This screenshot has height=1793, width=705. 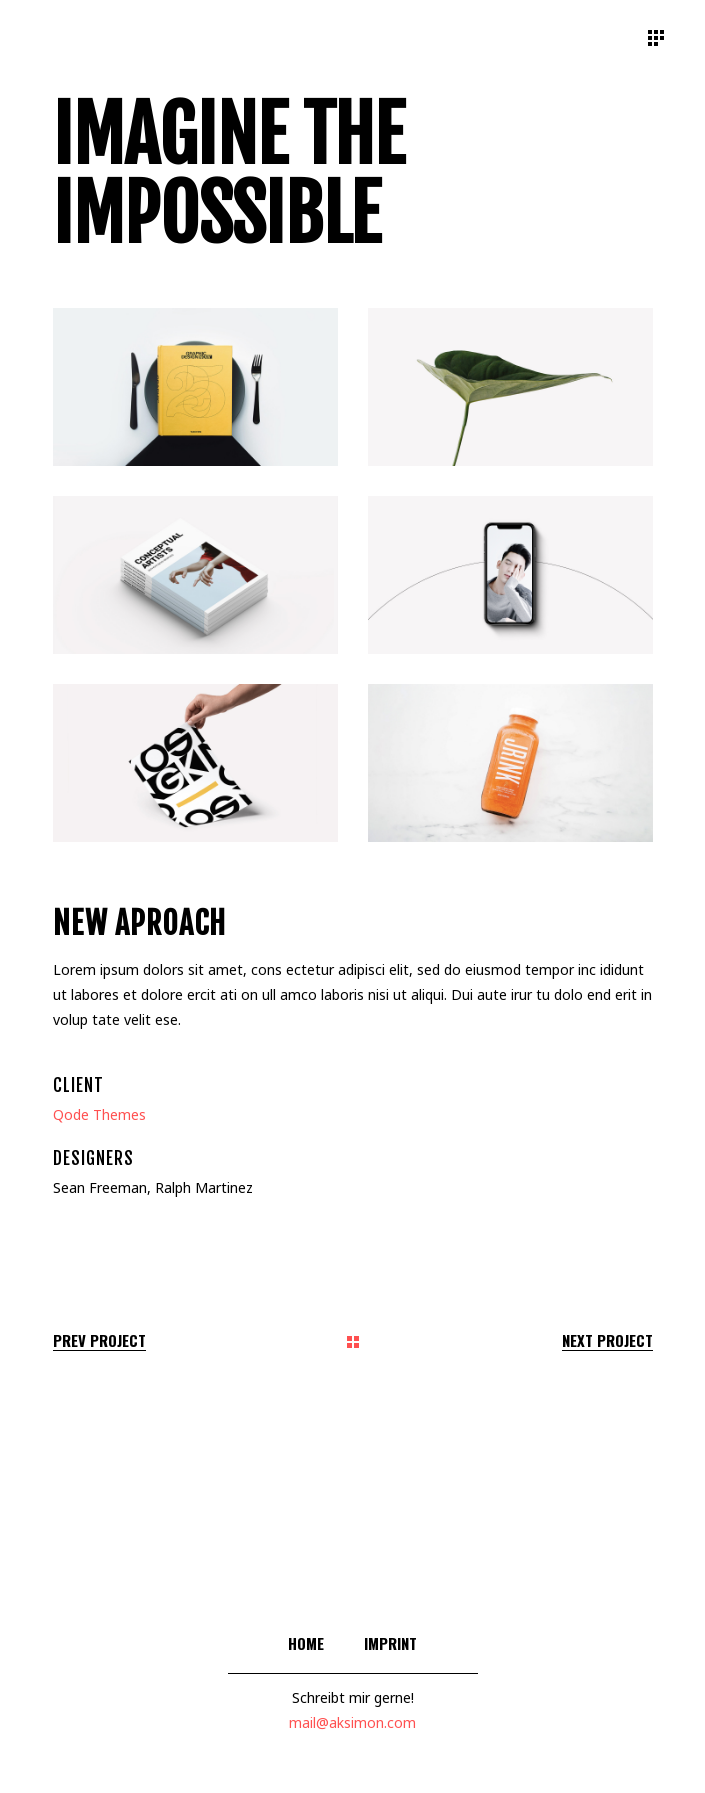 What do you see at coordinates (99, 1114) in the screenshot?
I see `Qode Themes` at bounding box center [99, 1114].